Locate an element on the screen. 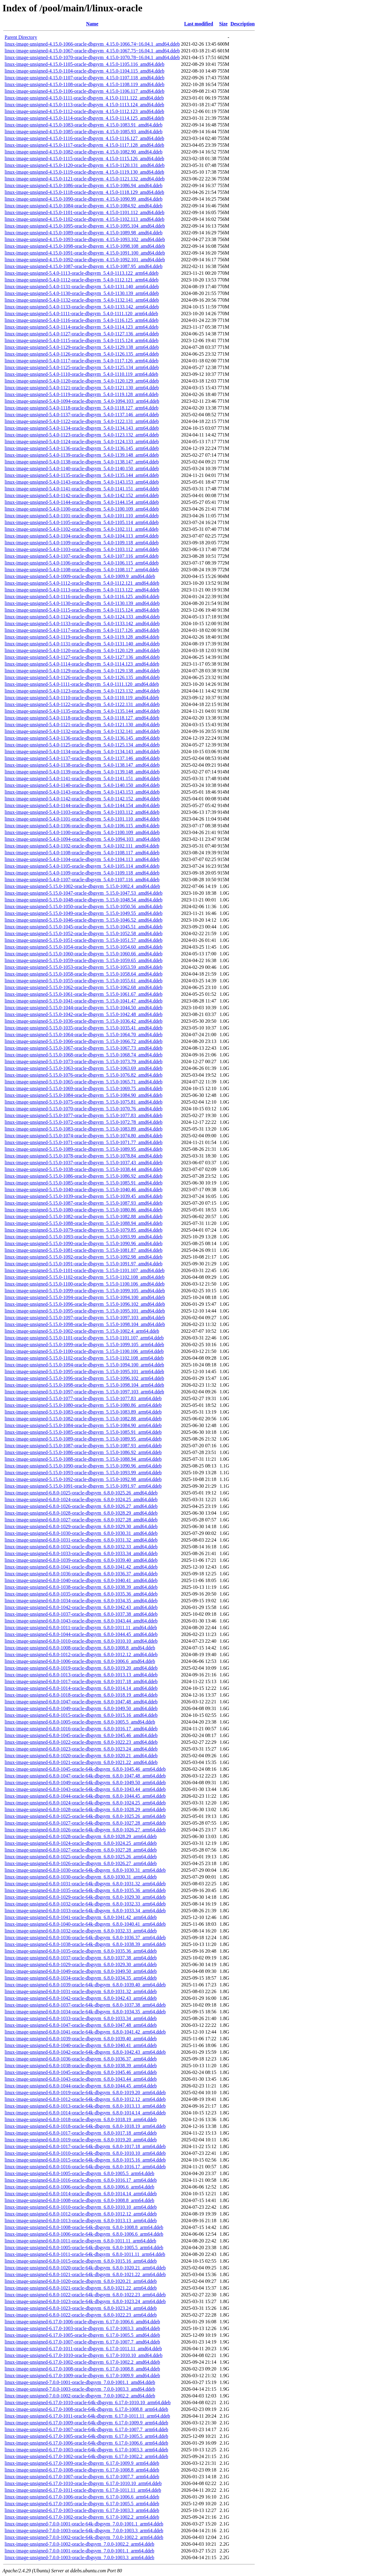  linux-image-unsigned-4.15.0-1112-oracle-dbgsym_4.15.0-1112.123_amd64.ddeb is located at coordinates (84, 111).